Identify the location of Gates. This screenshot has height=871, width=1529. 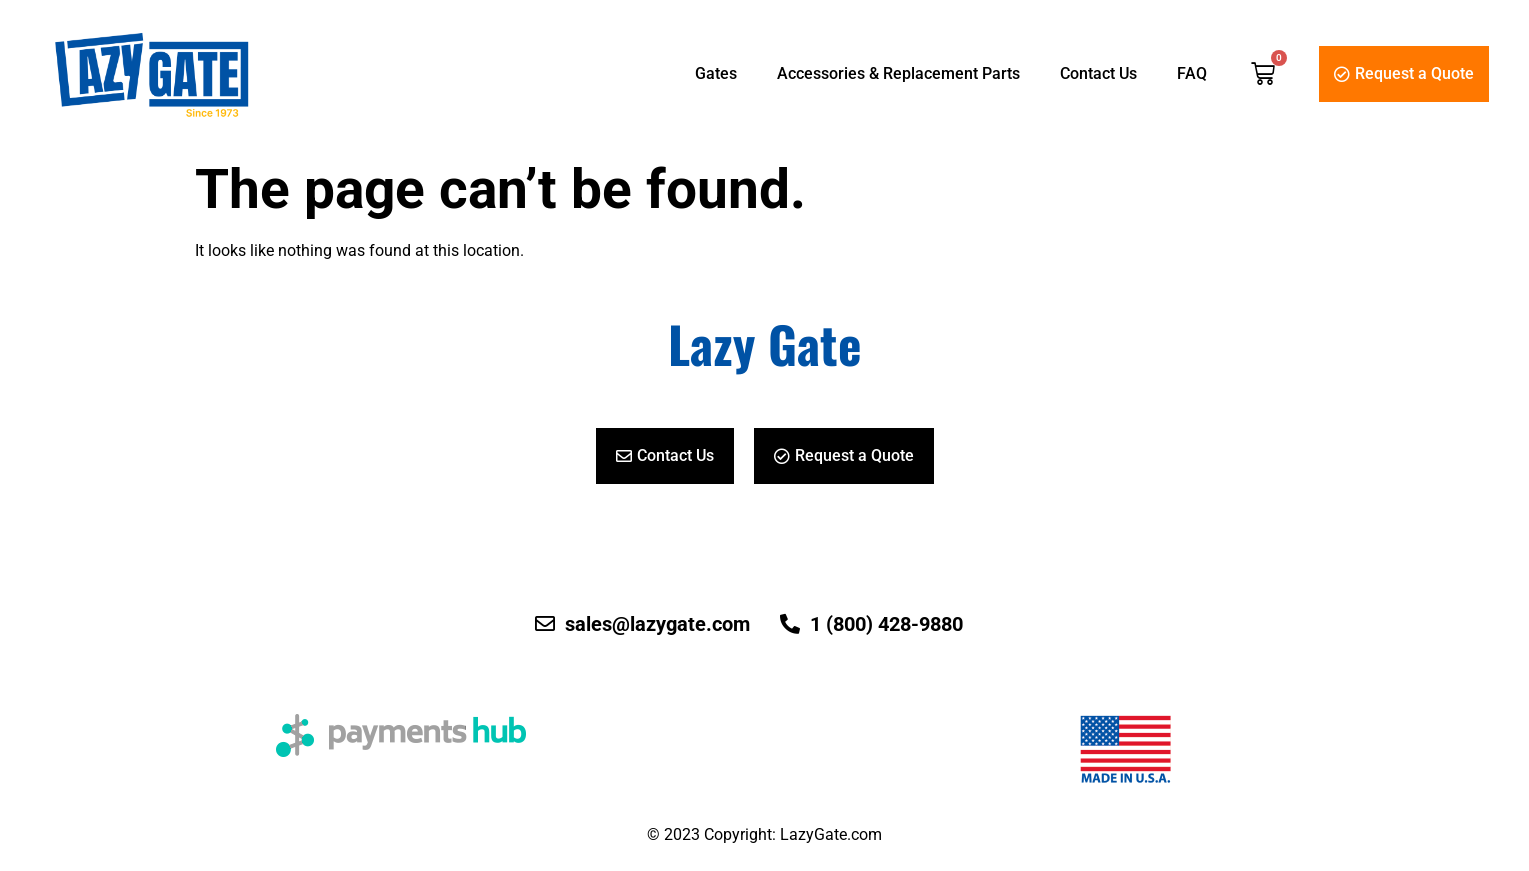
(716, 73).